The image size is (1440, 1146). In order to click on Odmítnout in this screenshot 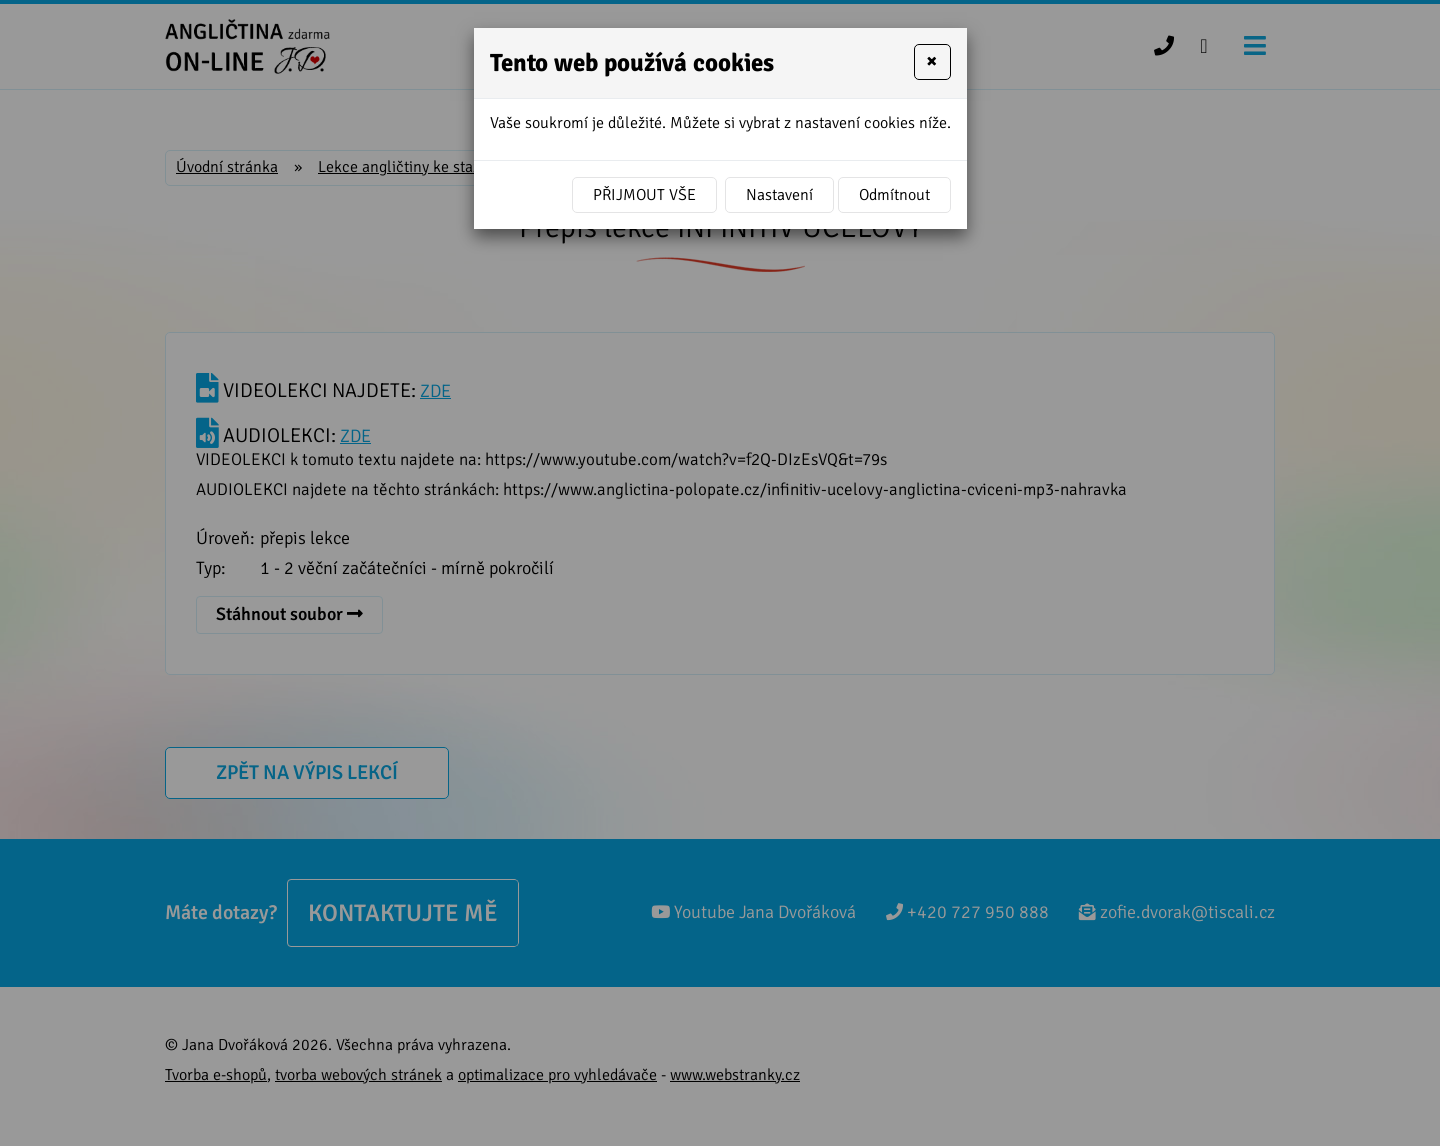, I will do `click(894, 195)`.